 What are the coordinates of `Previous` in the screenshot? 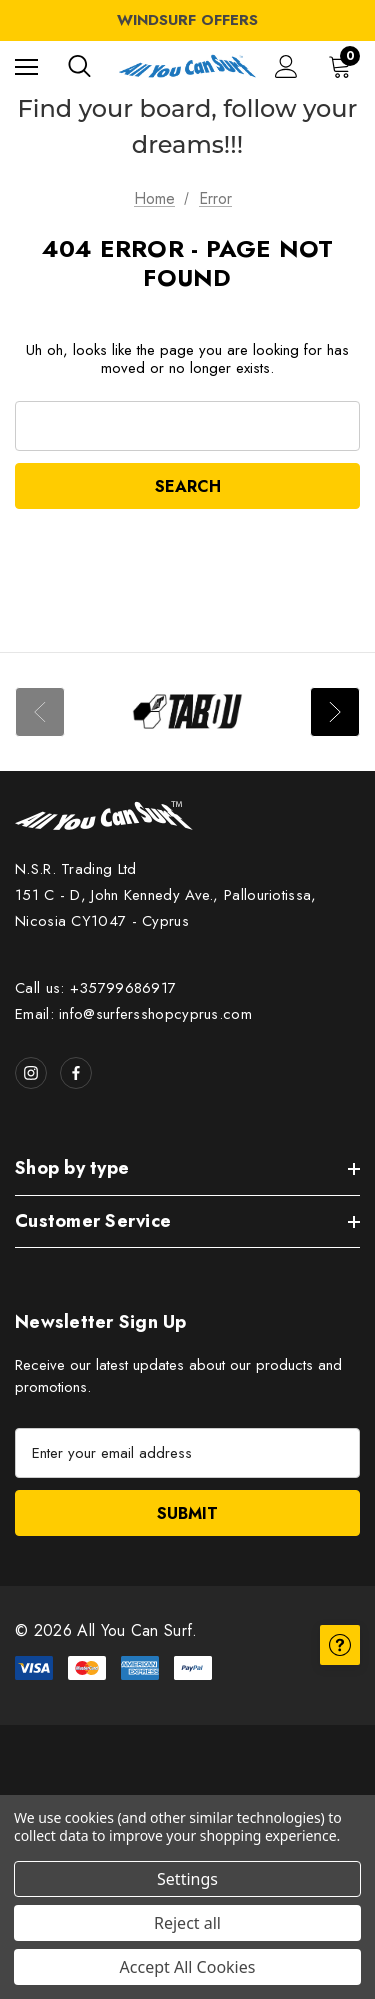 It's located at (40, 712).